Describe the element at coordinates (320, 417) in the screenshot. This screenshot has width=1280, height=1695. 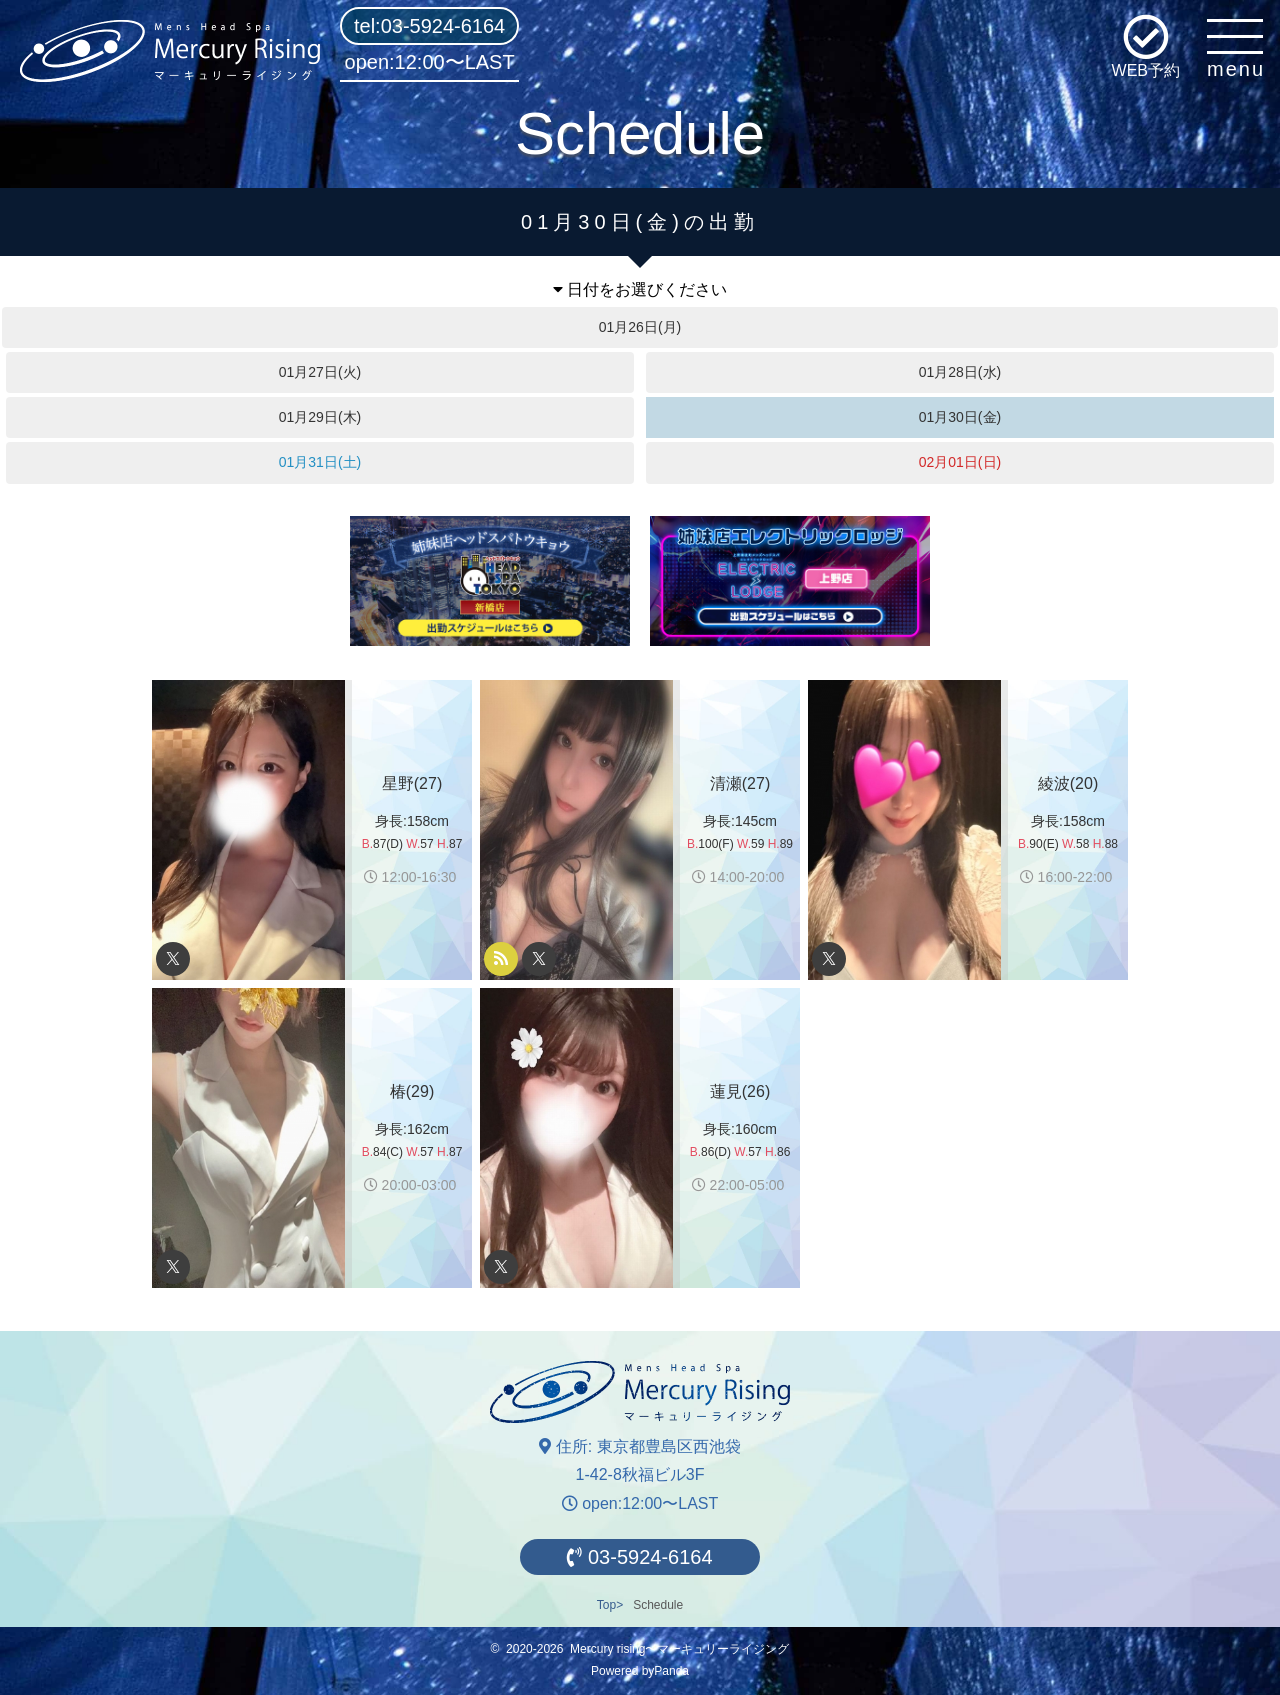
I see `01月29日(木)` at that location.